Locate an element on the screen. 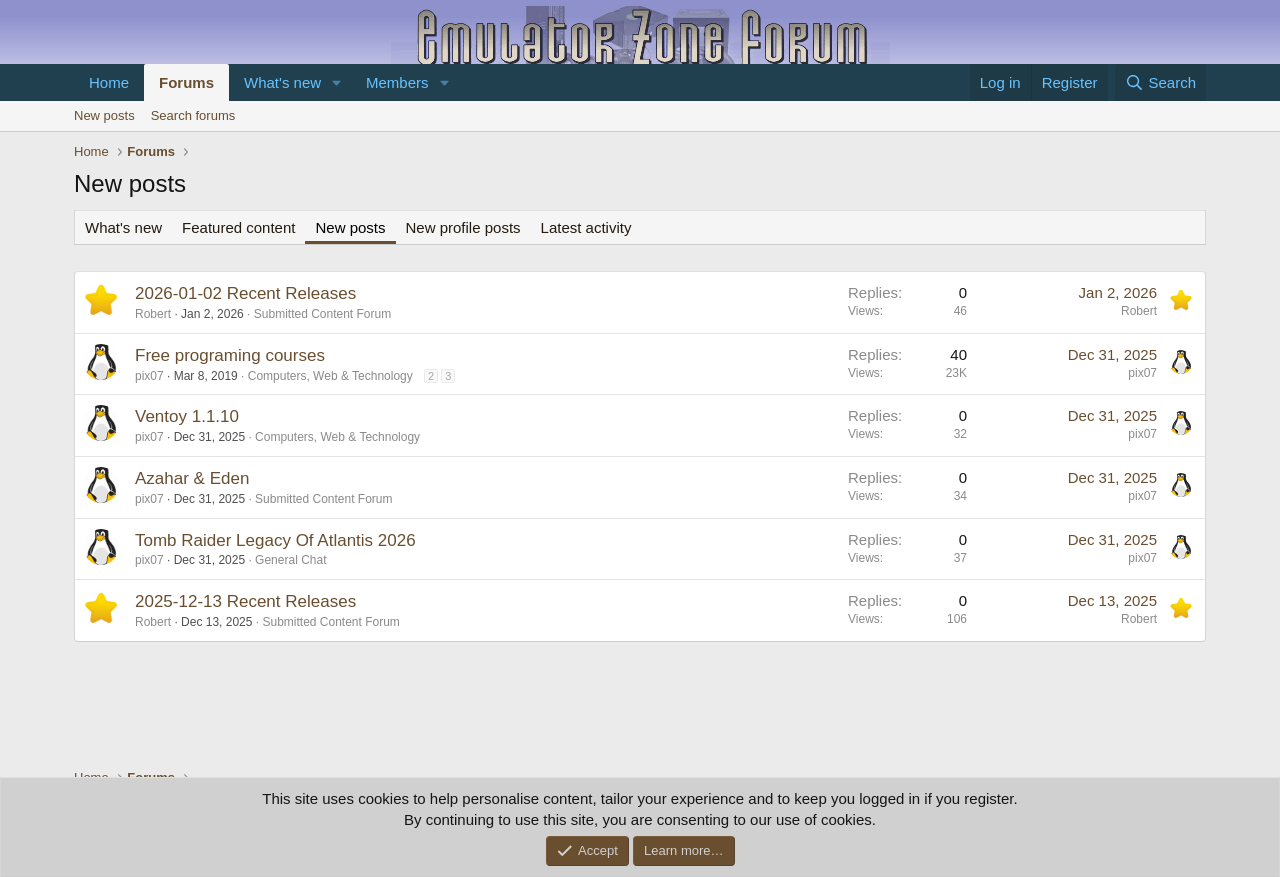 The width and height of the screenshot is (1280, 877). Forums is located at coordinates (186, 82).